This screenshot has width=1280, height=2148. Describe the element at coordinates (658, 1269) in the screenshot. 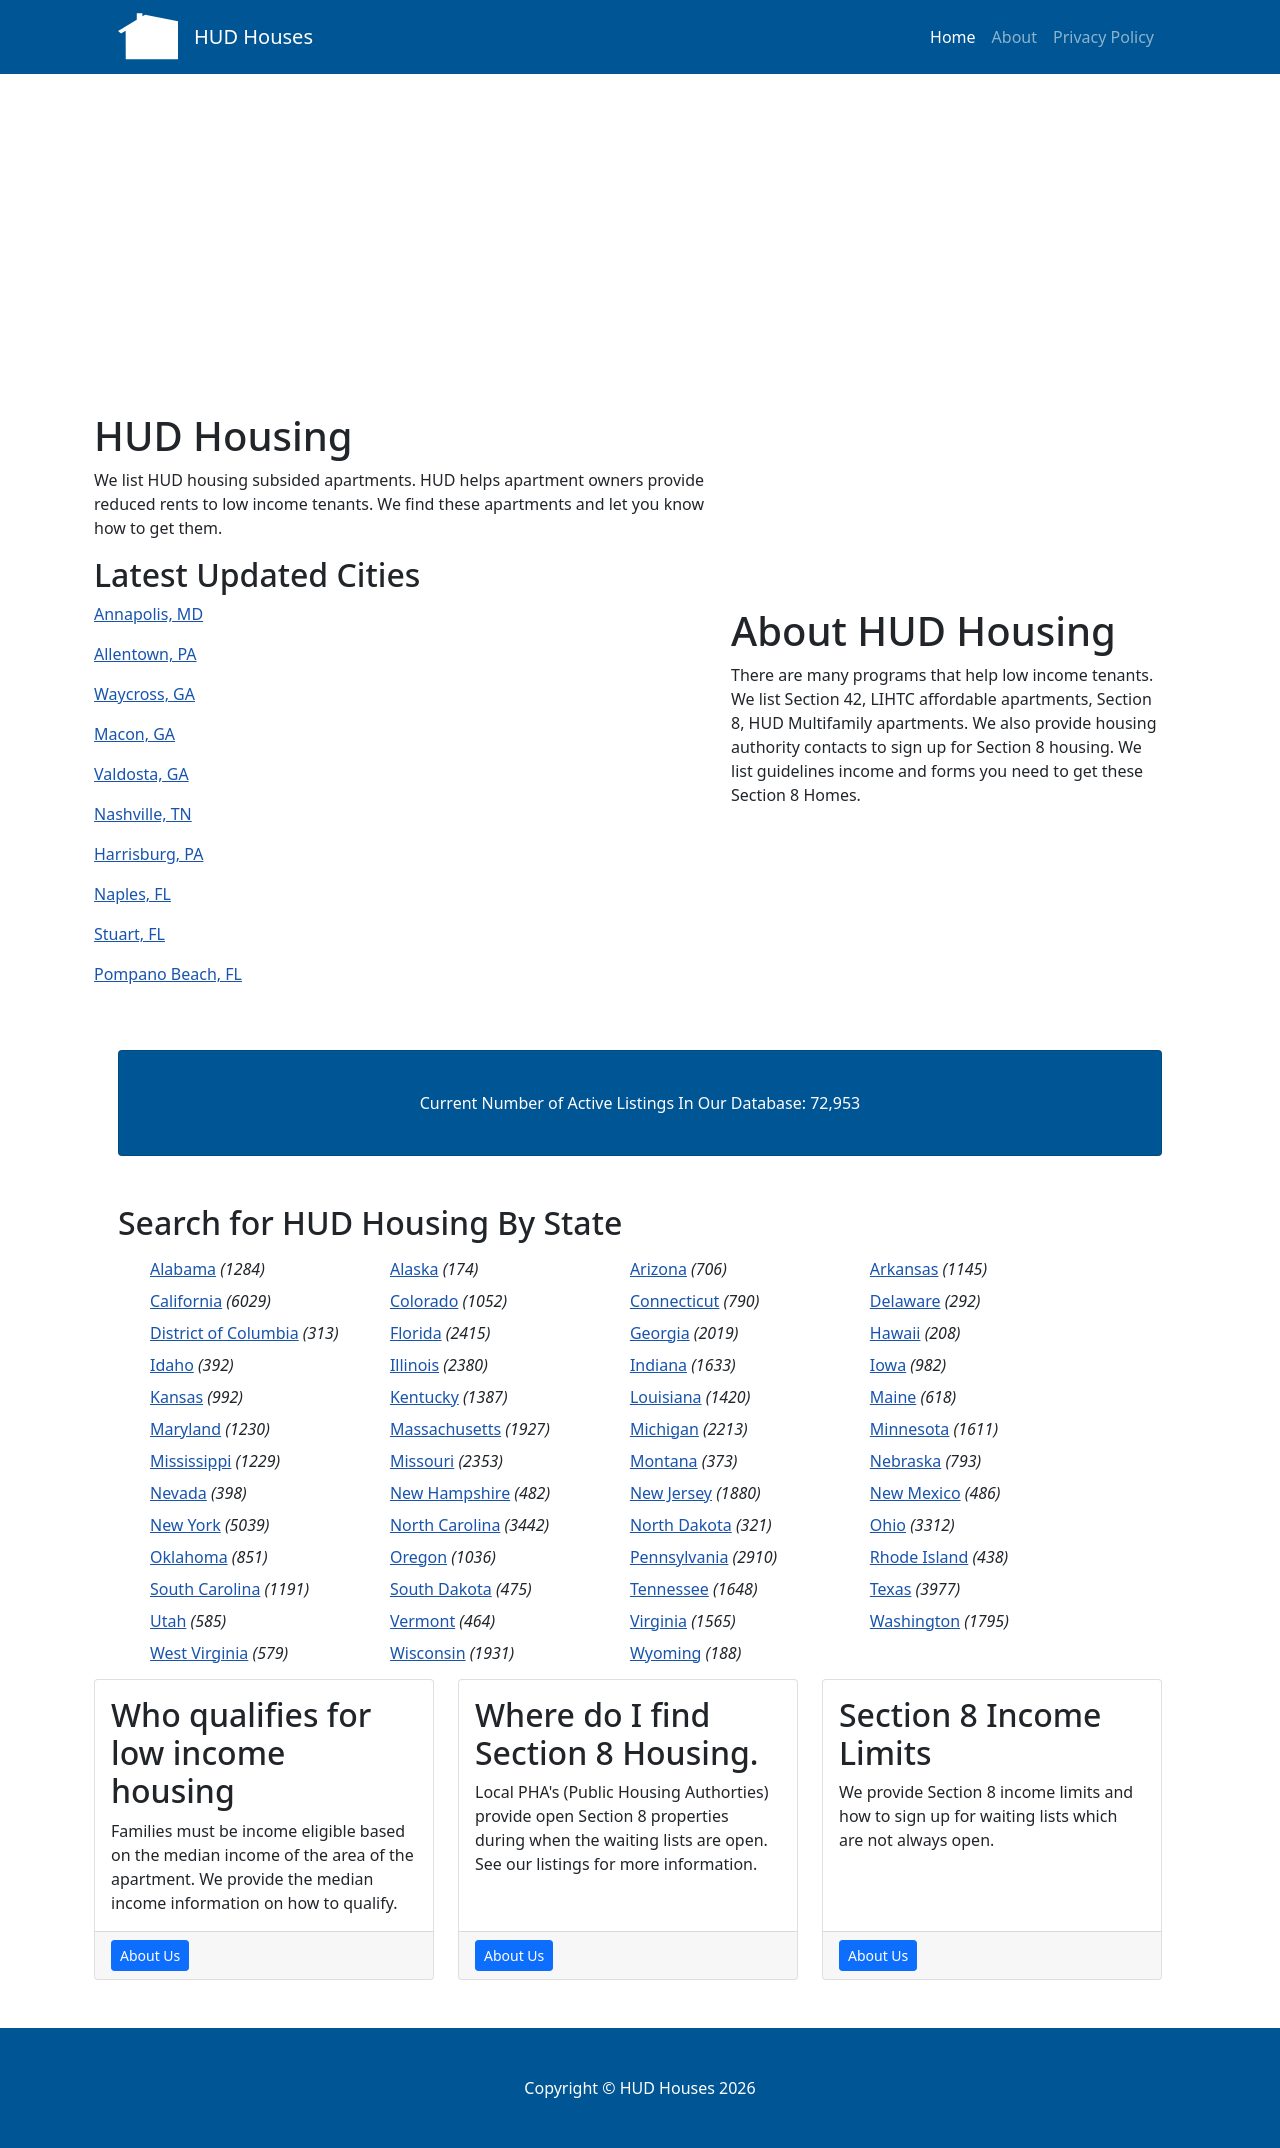

I see `Arizona` at that location.